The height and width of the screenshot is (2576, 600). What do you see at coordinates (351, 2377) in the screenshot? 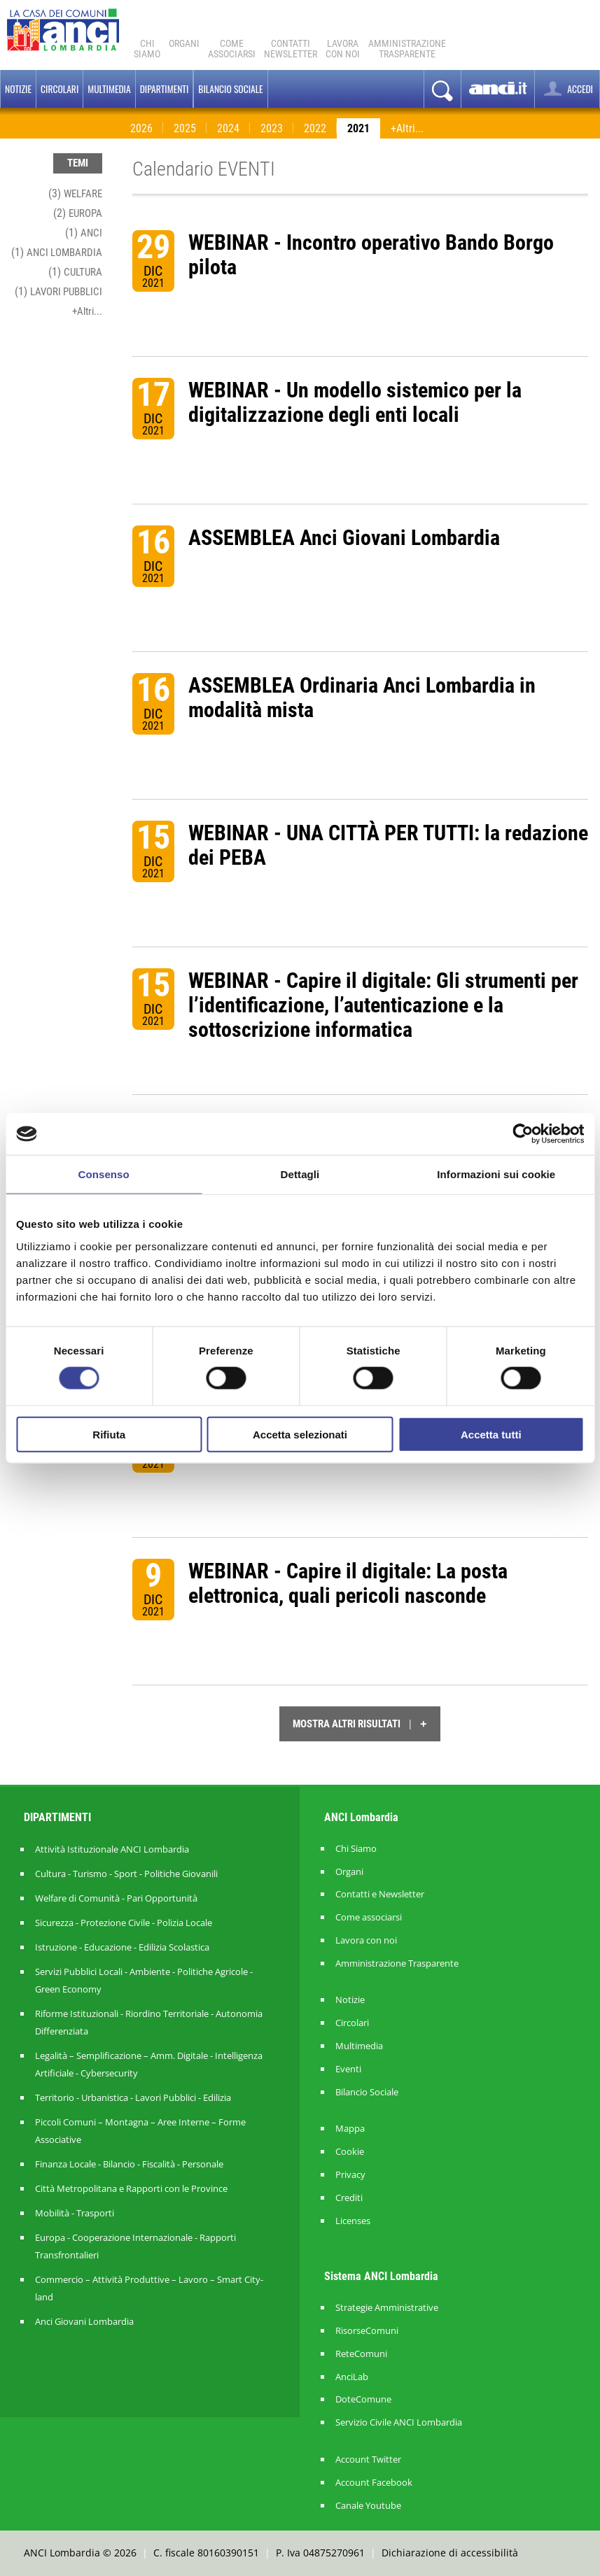
I see `AnciLab` at bounding box center [351, 2377].